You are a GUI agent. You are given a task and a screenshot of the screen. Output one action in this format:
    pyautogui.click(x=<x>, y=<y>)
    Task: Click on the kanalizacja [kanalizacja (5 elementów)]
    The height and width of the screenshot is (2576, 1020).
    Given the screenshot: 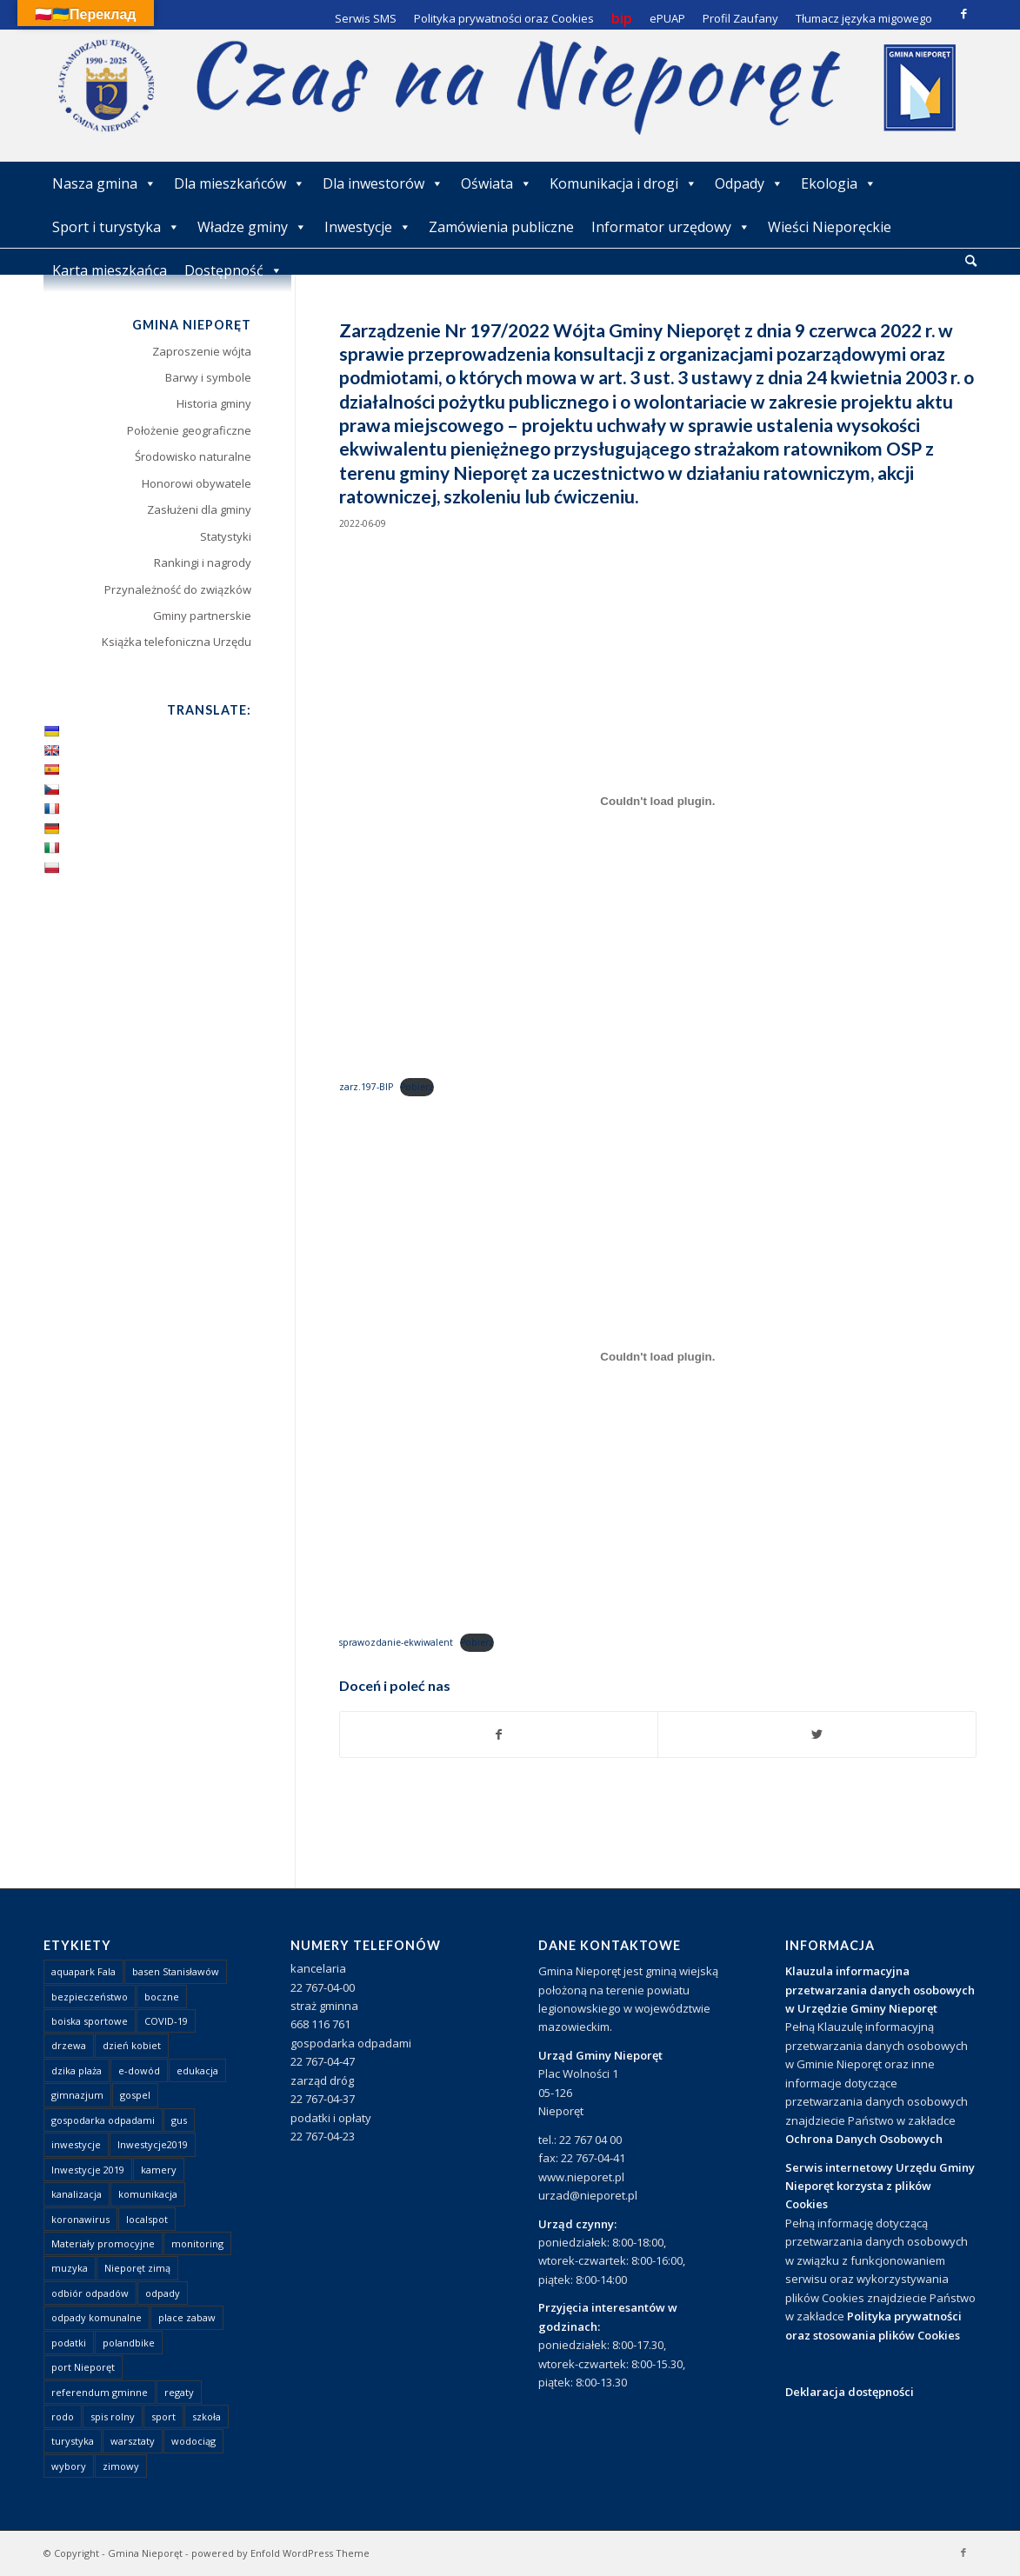 What is the action you would take?
    pyautogui.click(x=76, y=2193)
    